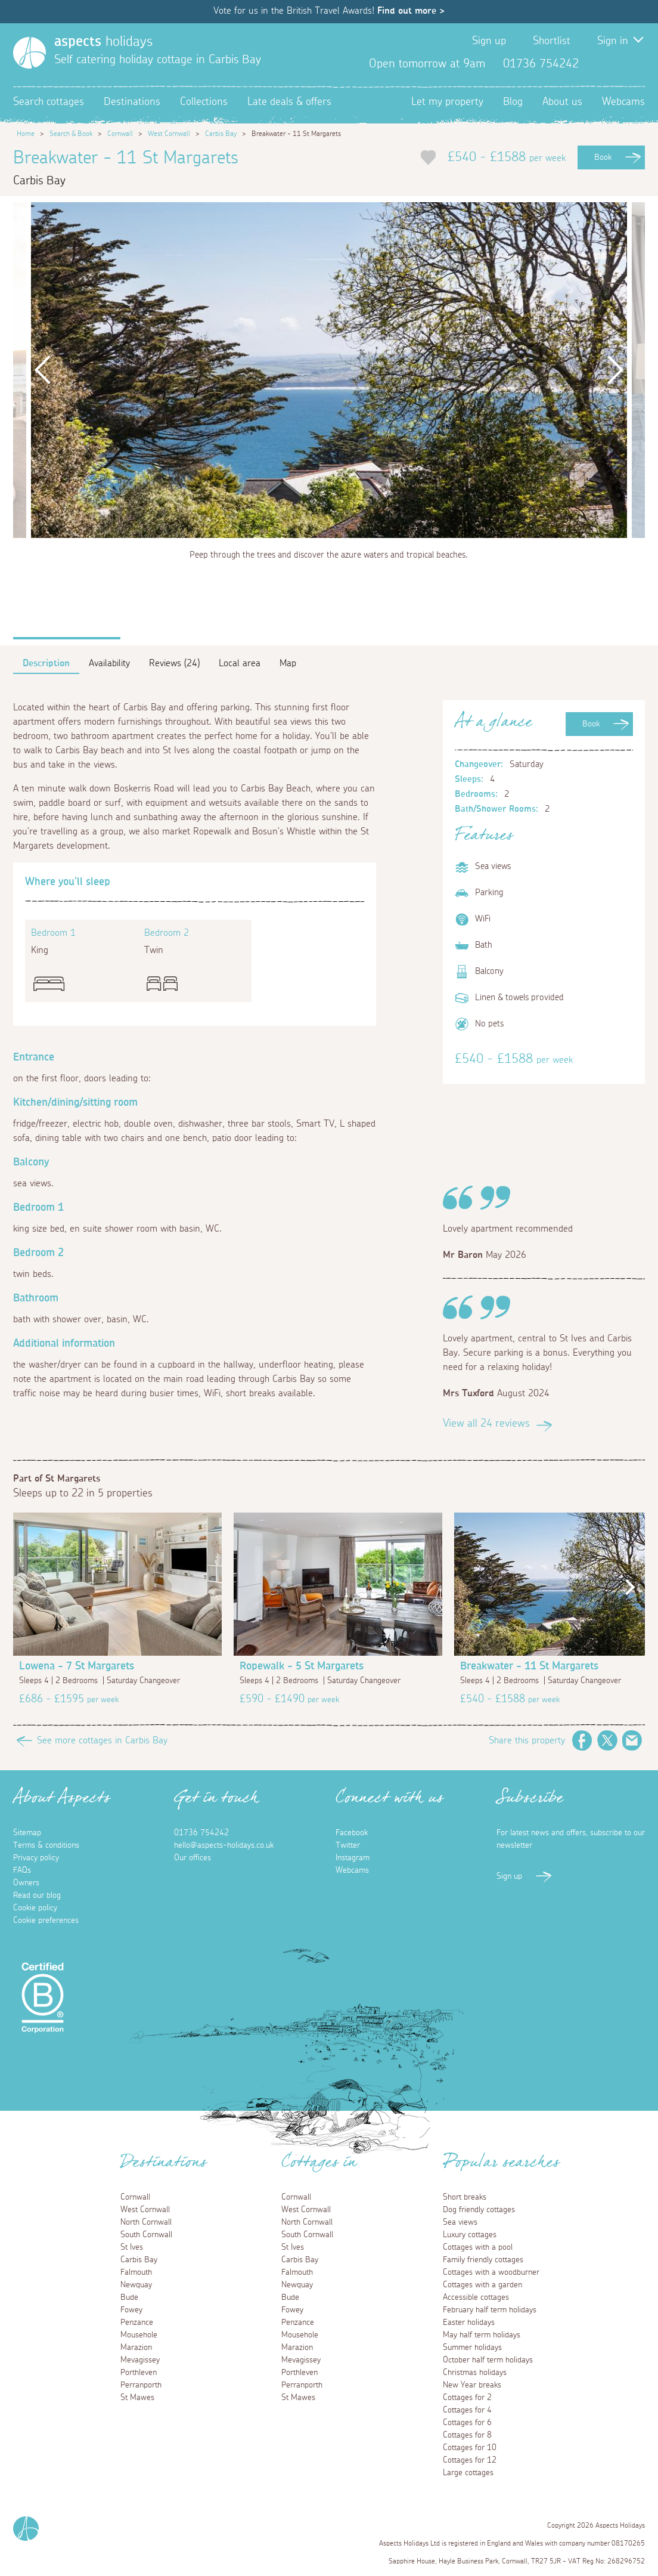 This screenshot has height=2576, width=658. Describe the element at coordinates (131, 2247) in the screenshot. I see `St Ives` at that location.